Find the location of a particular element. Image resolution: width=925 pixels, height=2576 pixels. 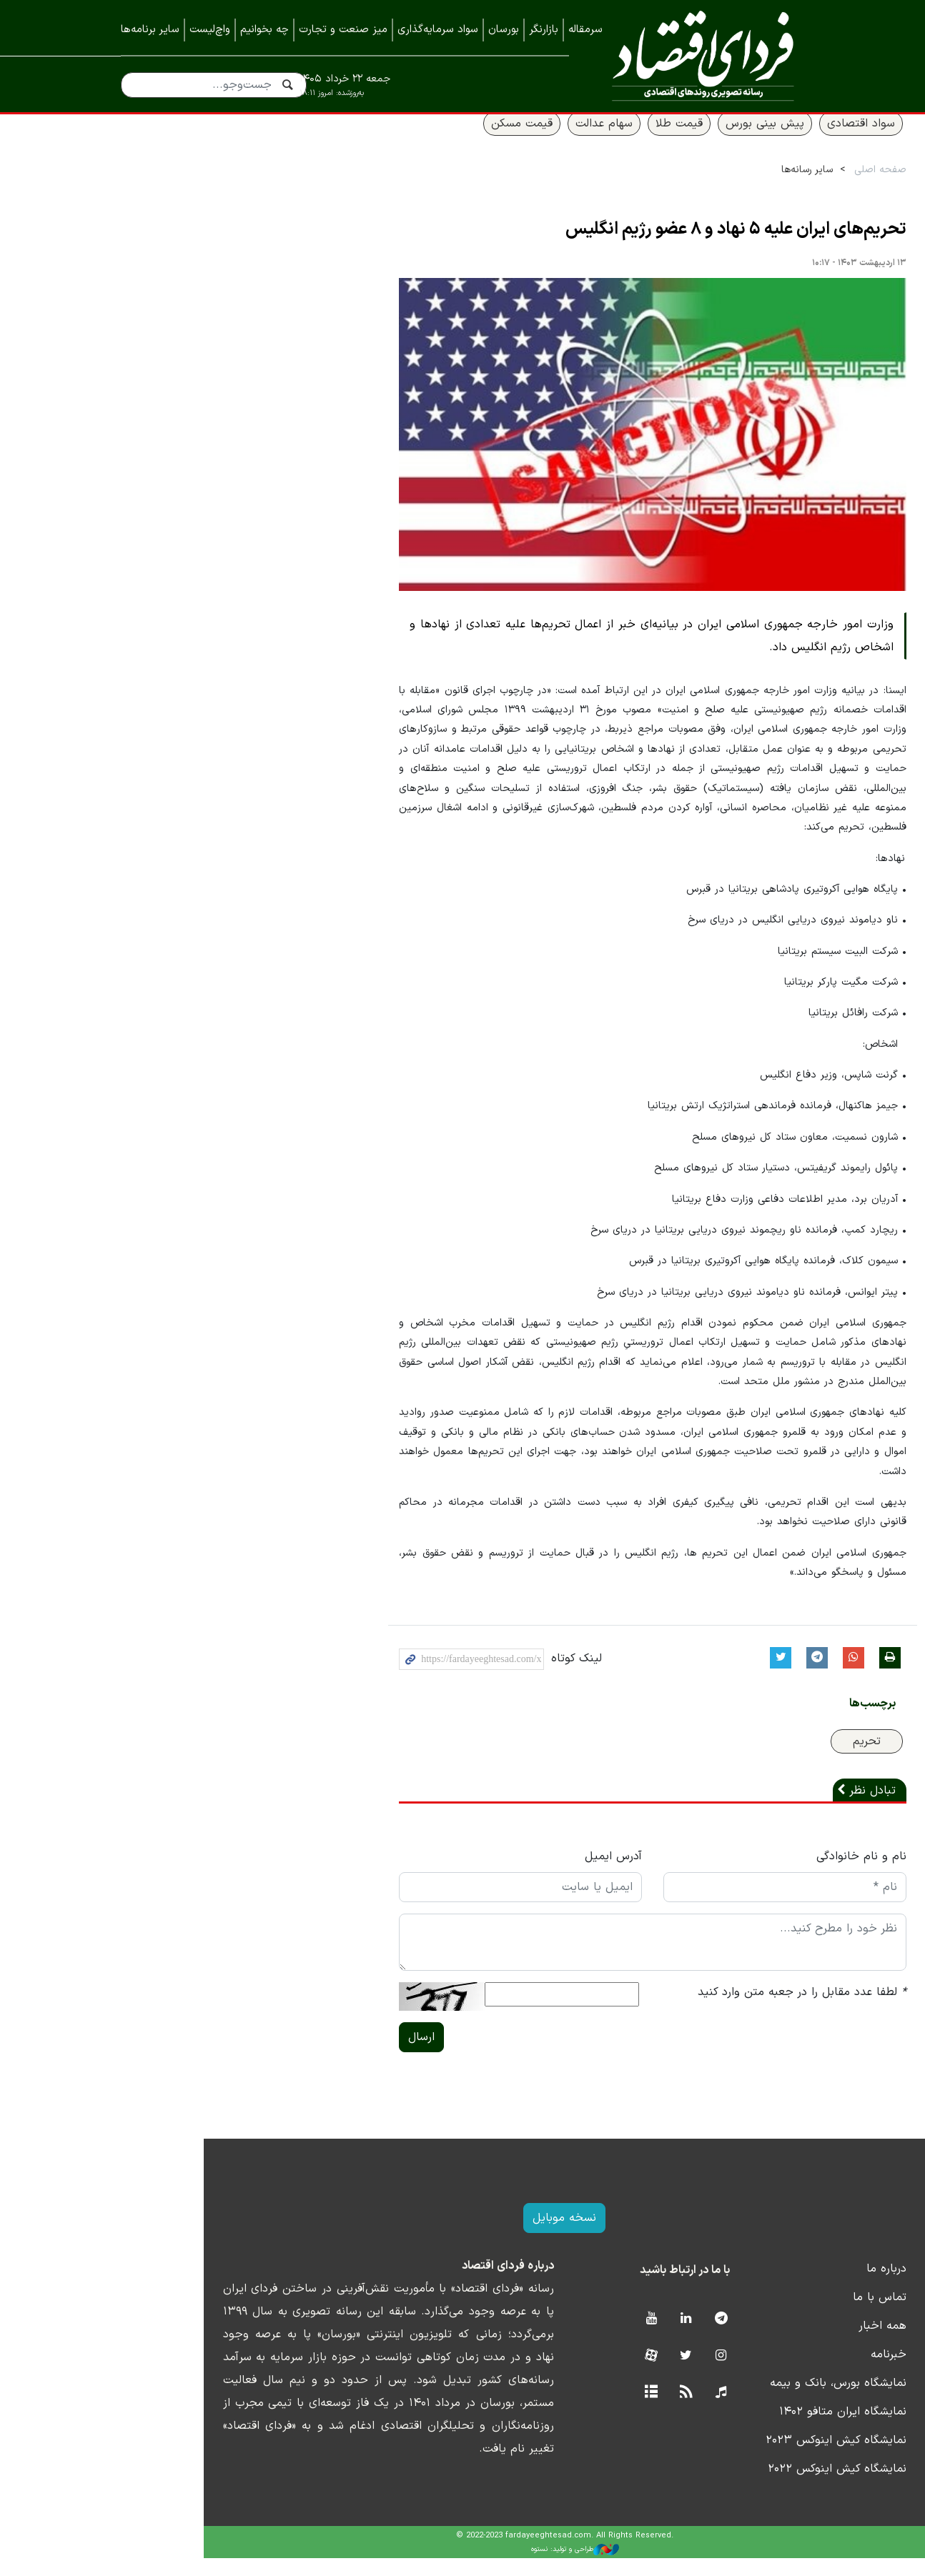

قیمت مسکن is located at coordinates (419, 140).